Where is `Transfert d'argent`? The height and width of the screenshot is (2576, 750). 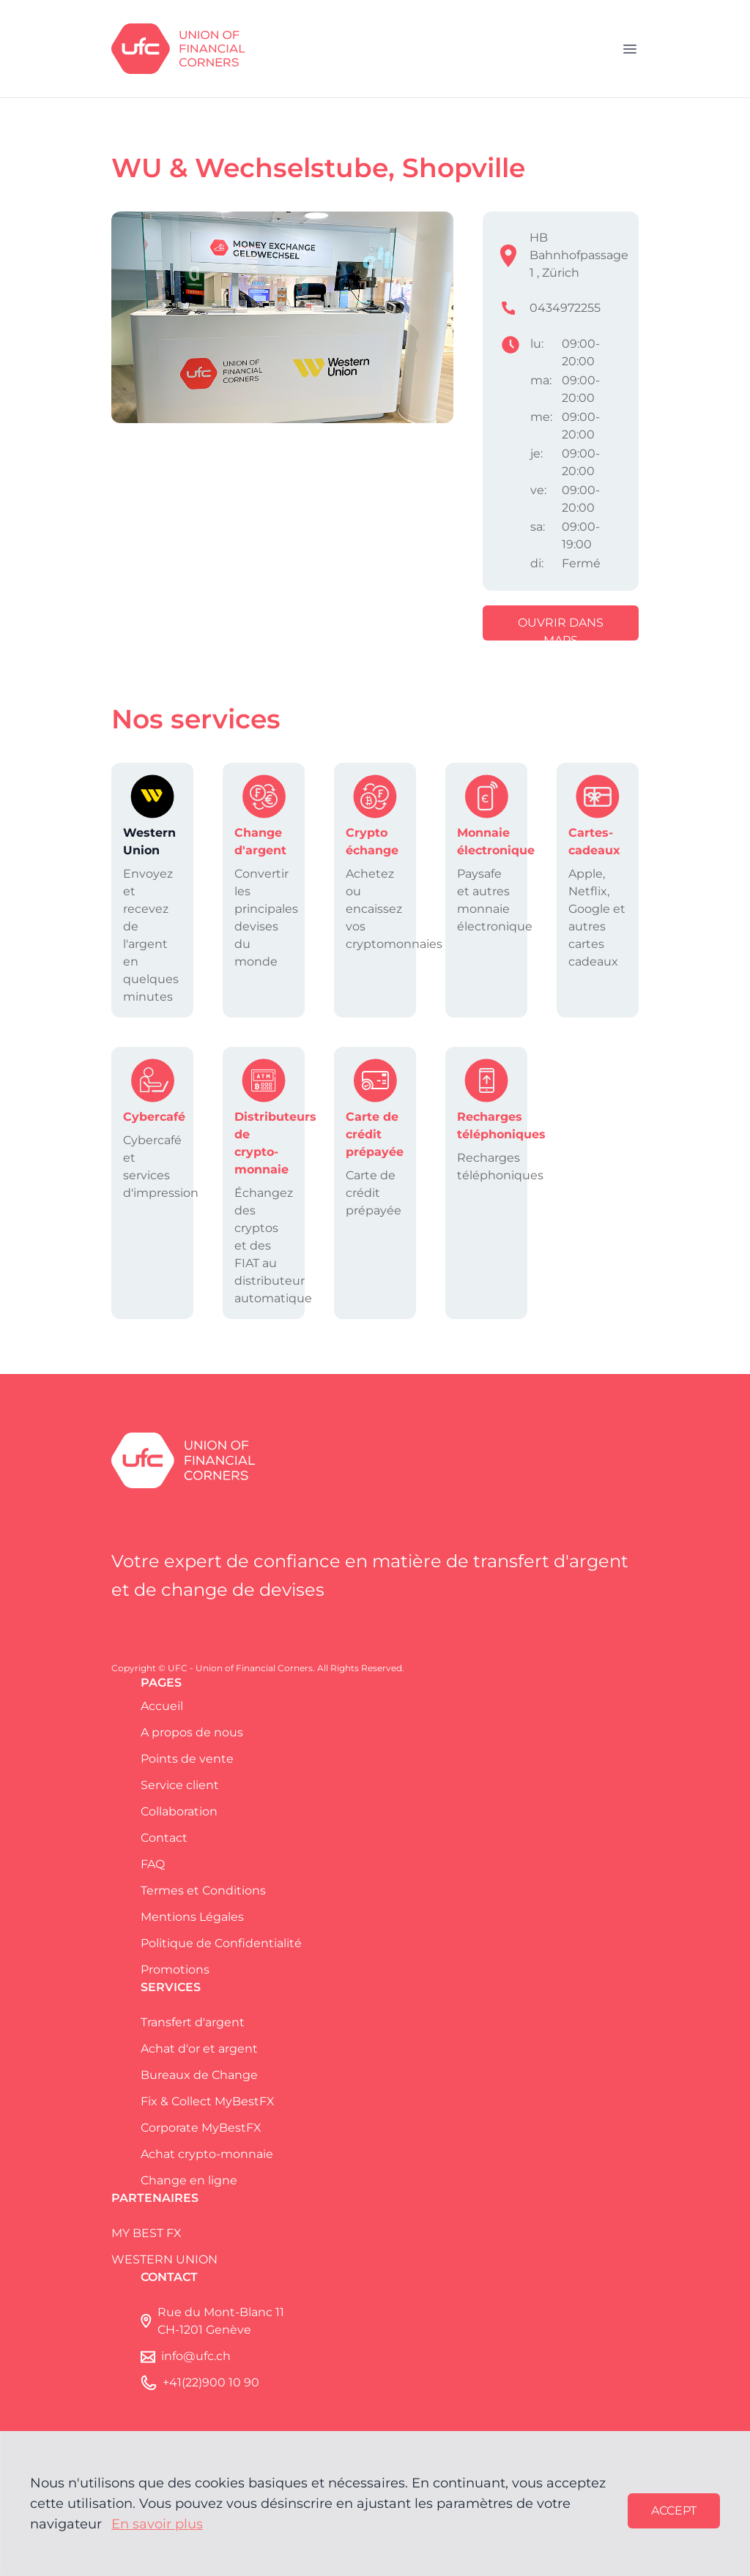 Transfert d'argent is located at coordinates (193, 2022).